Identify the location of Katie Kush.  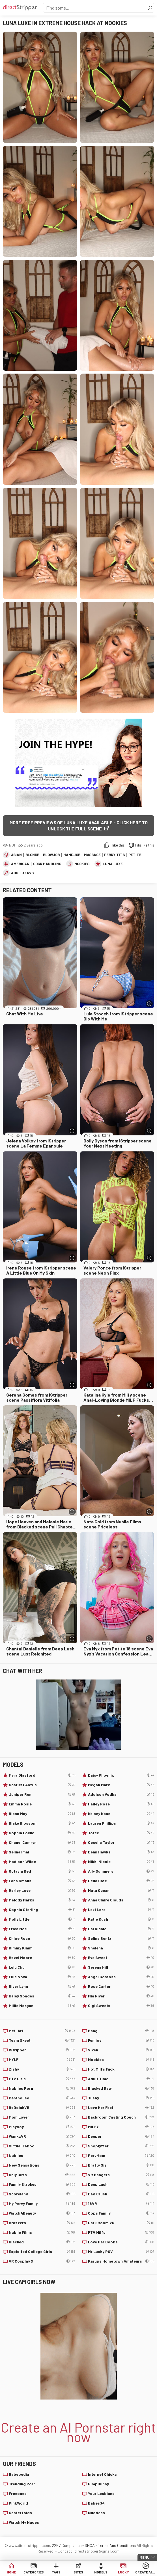
(121, 1919).